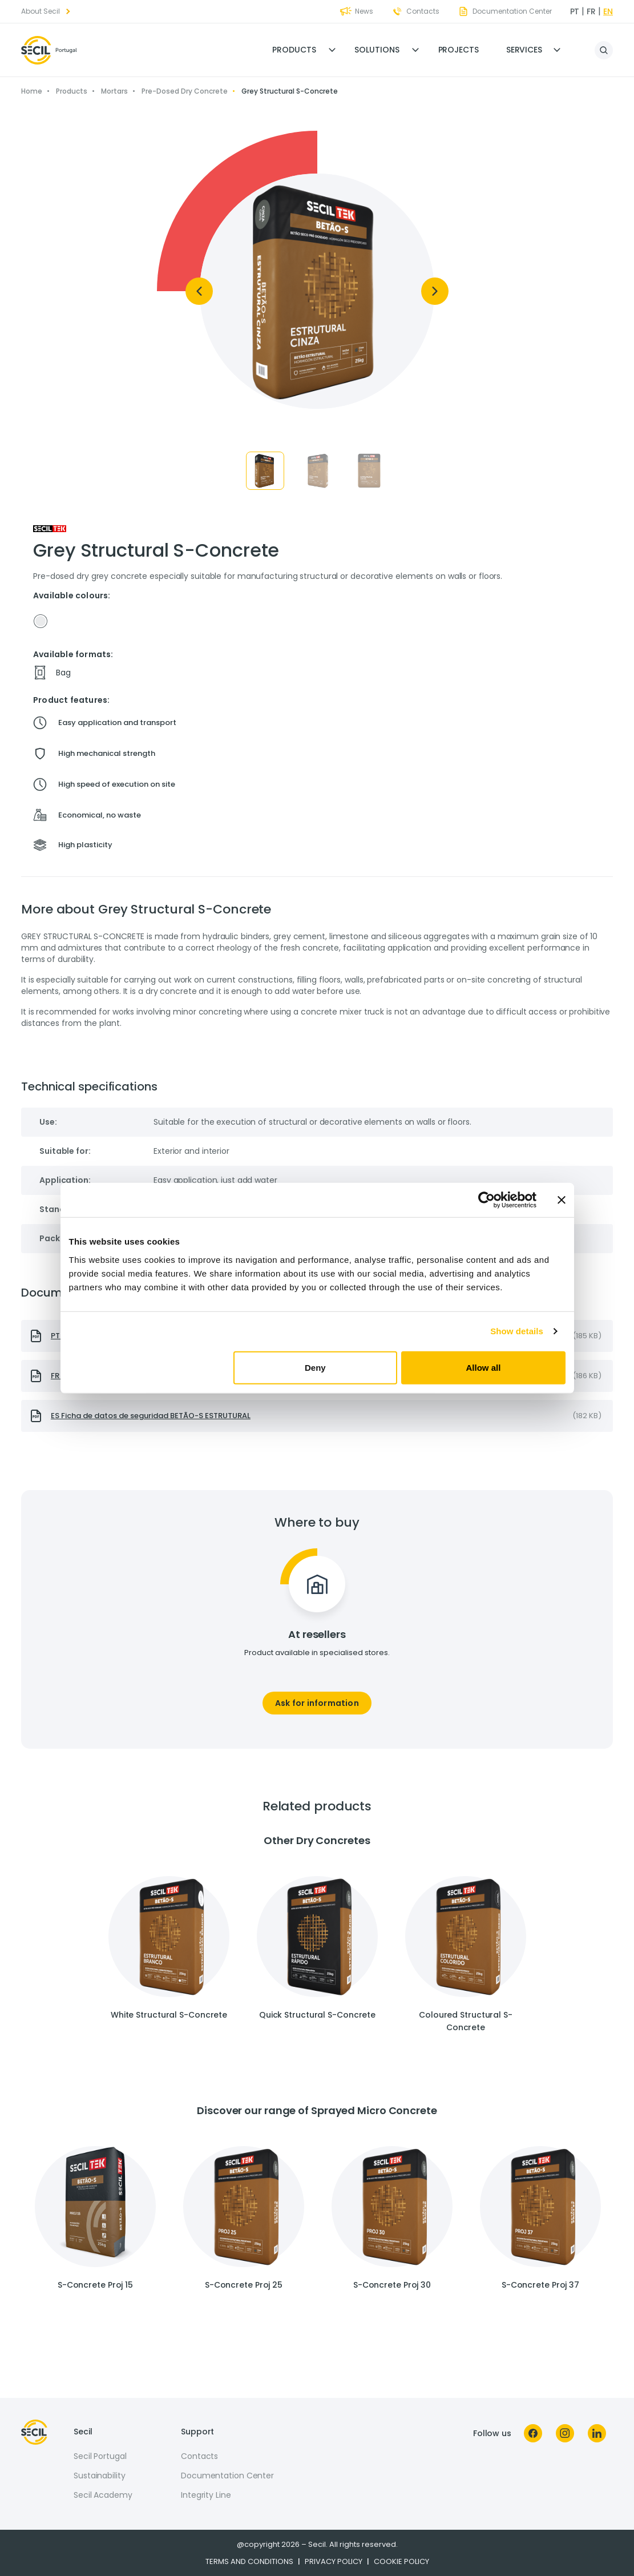 The width and height of the screenshot is (634, 2576). What do you see at coordinates (516, 1331) in the screenshot?
I see `Show details` at bounding box center [516, 1331].